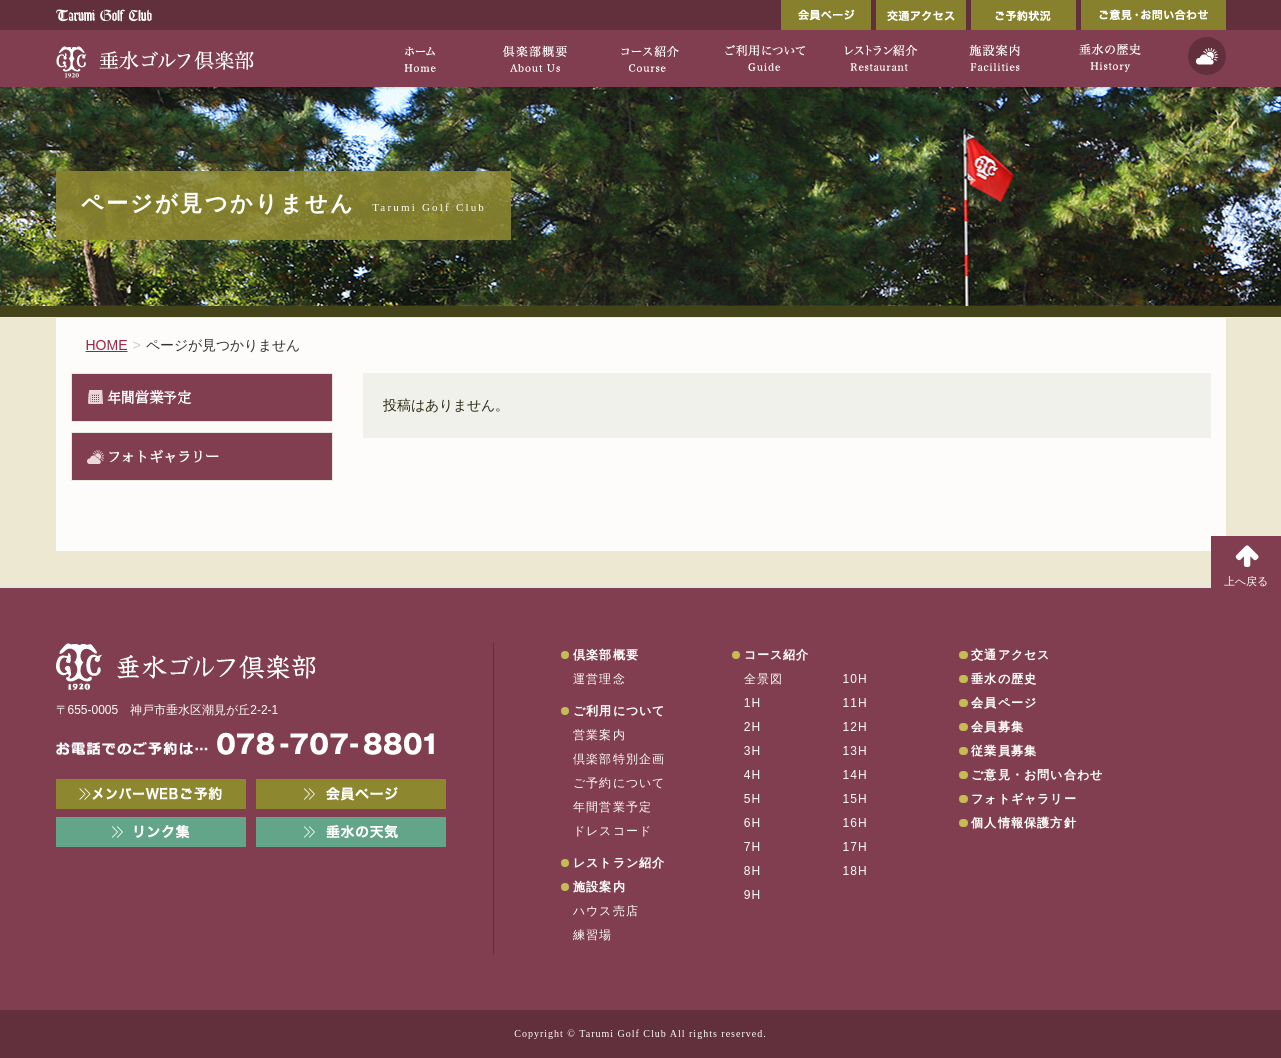  I want to click on コース紹介, so click(777, 655).